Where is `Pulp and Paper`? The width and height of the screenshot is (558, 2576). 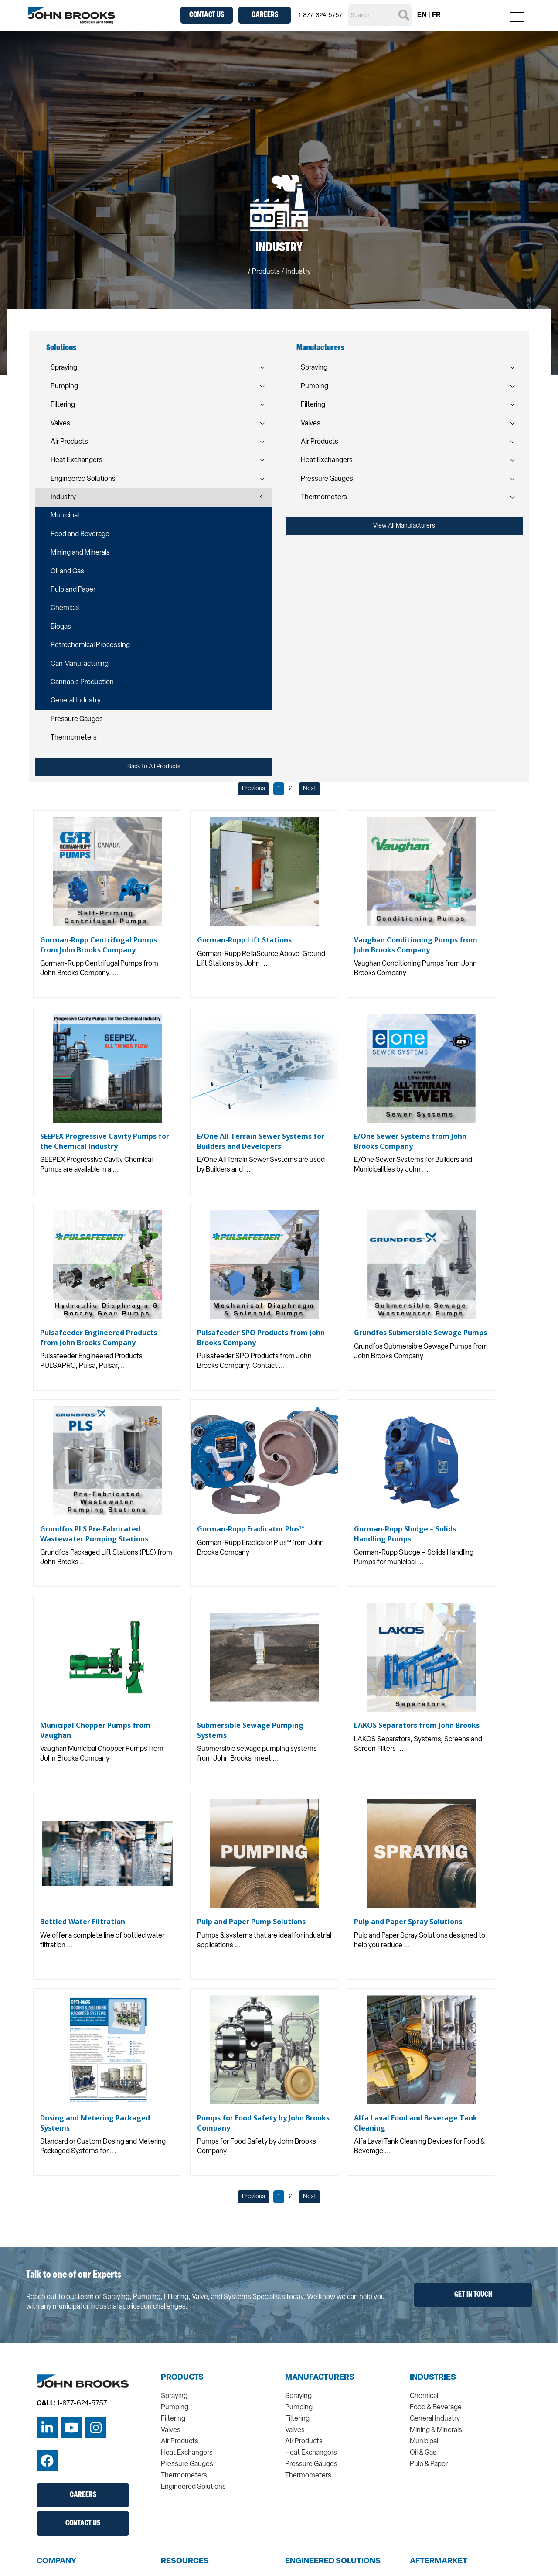
Pulp and Paper is located at coordinates (73, 589).